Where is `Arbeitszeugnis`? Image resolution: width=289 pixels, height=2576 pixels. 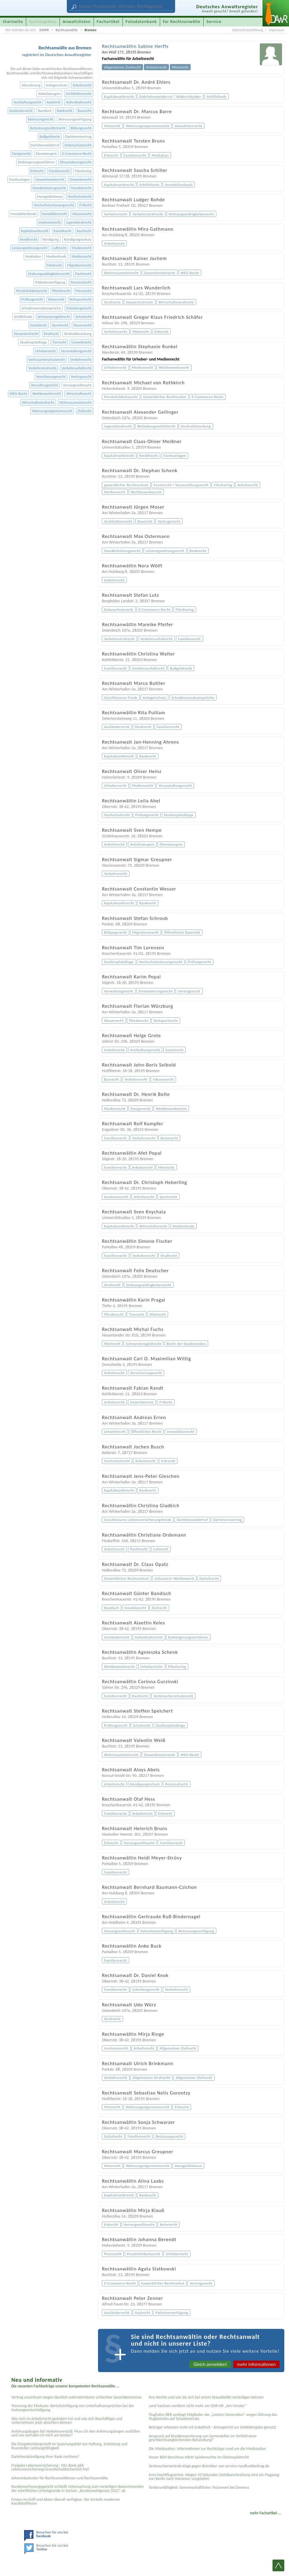
Arbeitszeugnis is located at coordinates (49, 93).